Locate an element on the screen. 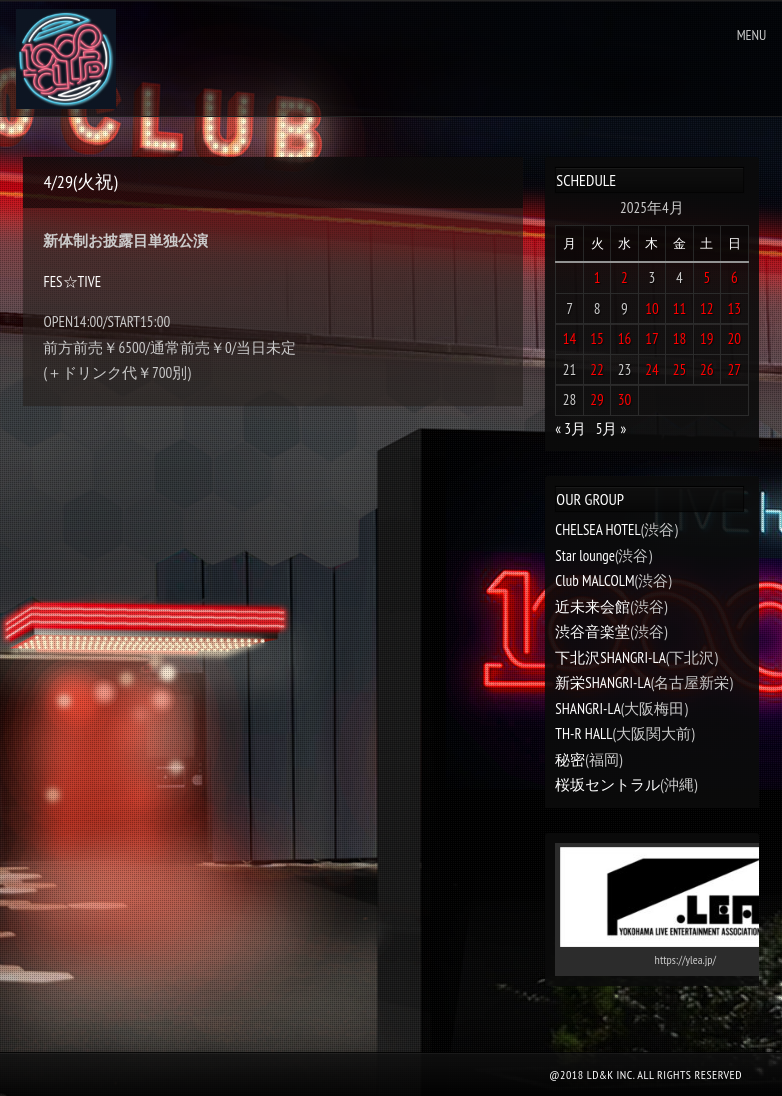 The image size is (782, 1096). 新栄SHANGRI-LA is located at coordinates (602, 682).